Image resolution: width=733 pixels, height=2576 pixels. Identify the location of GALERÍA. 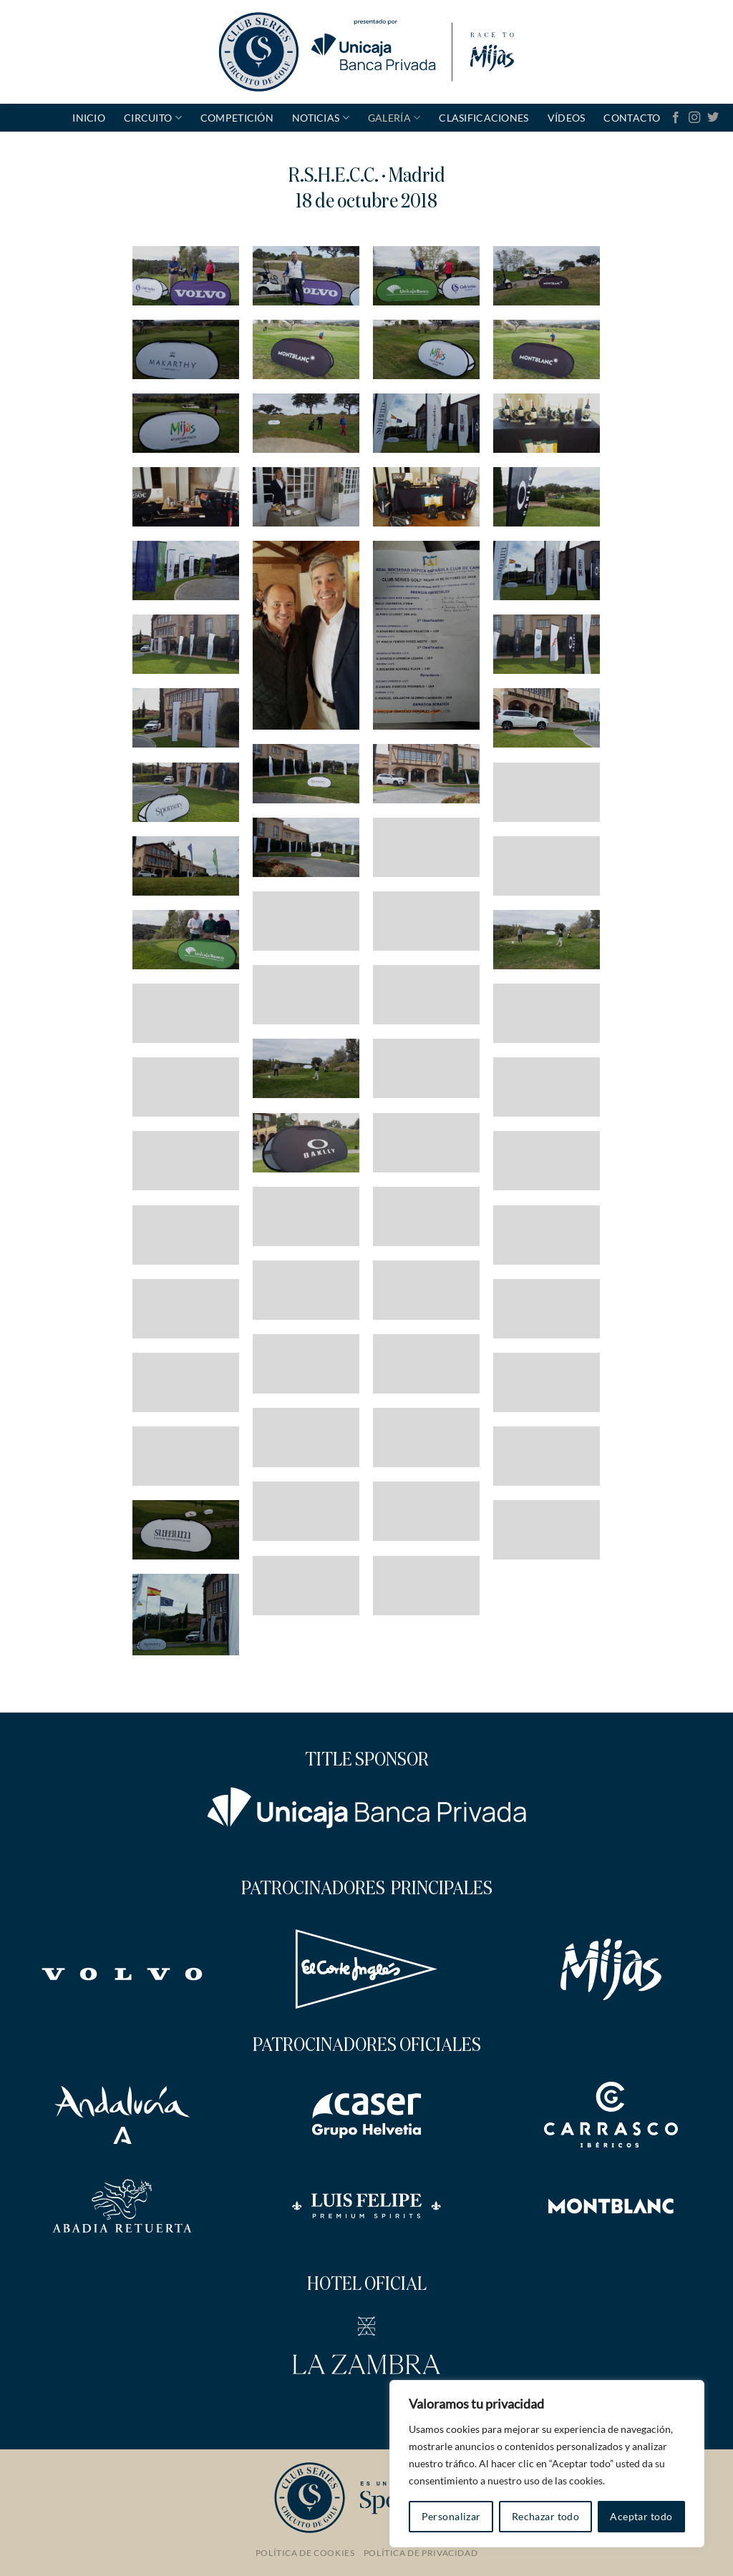
(394, 117).